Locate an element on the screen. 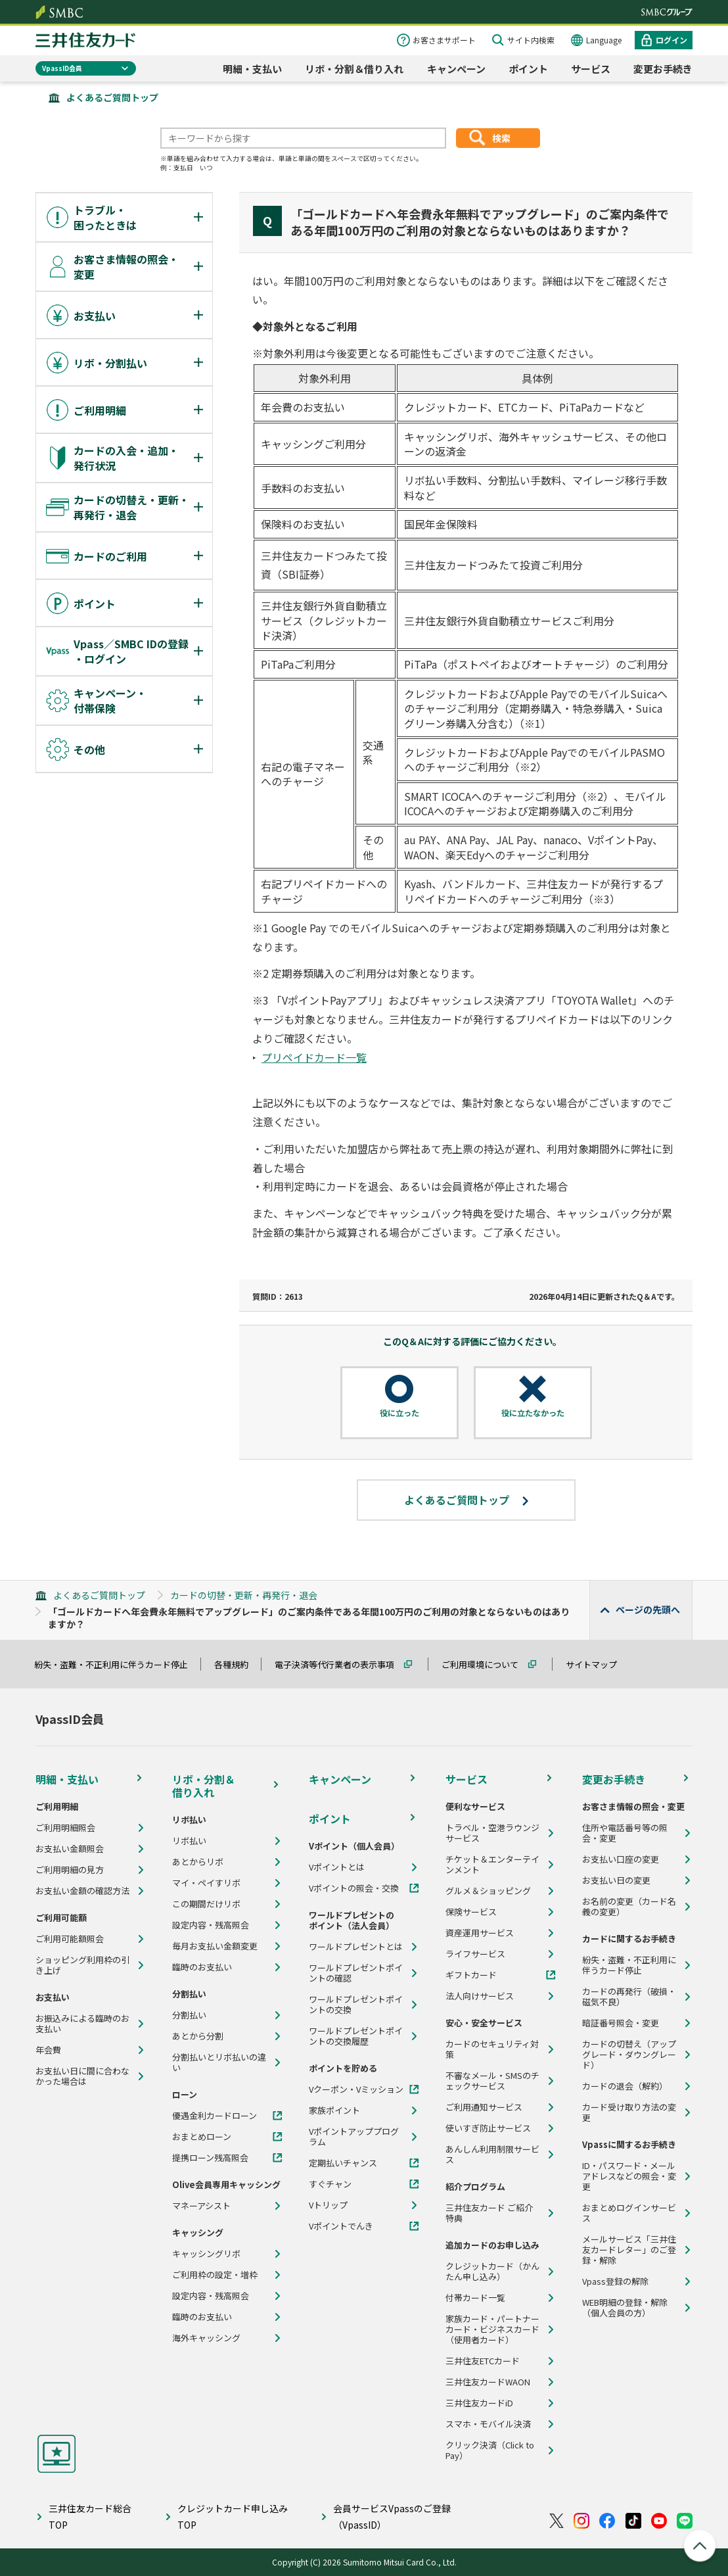  ページの先頭へ is located at coordinates (648, 1609).